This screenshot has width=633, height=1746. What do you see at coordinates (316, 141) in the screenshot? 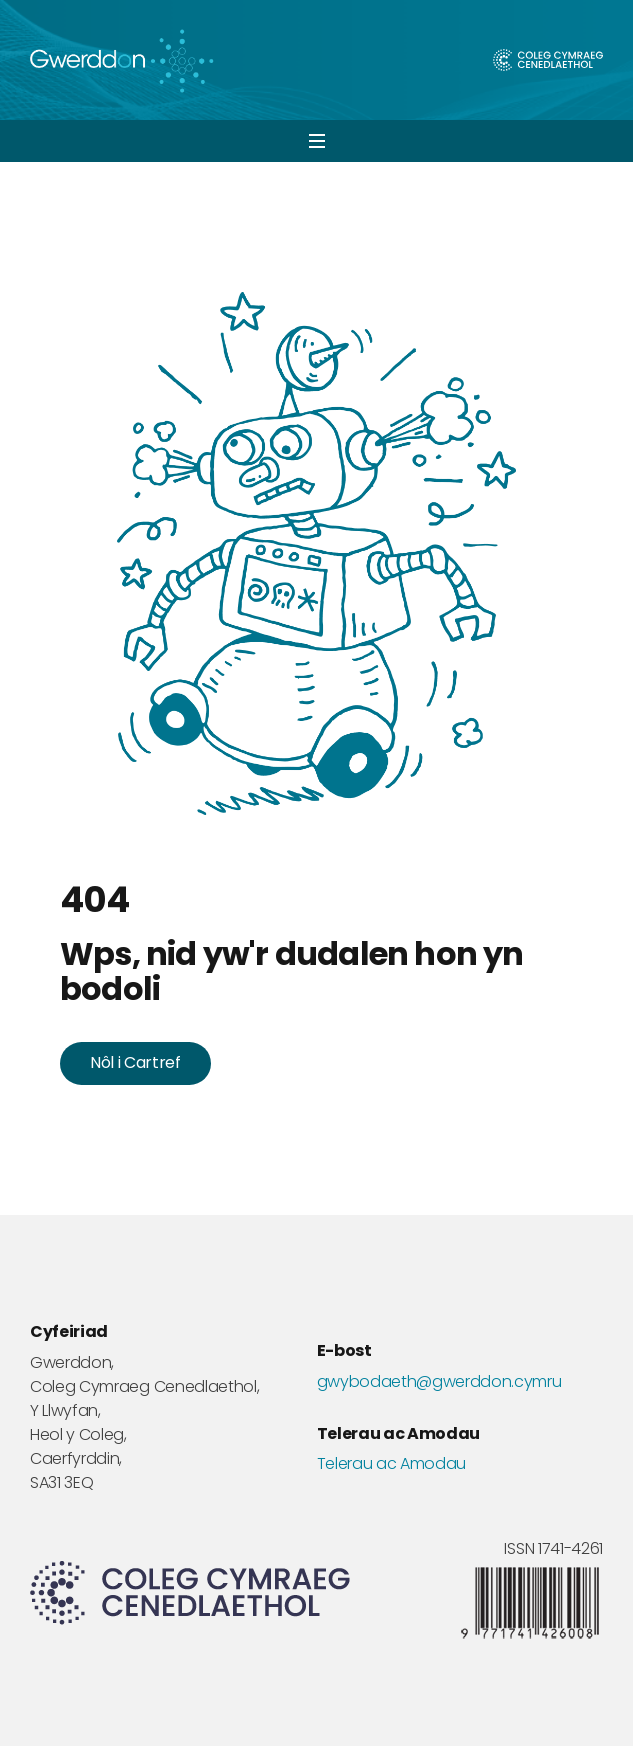
I see `[button]` at bounding box center [316, 141].